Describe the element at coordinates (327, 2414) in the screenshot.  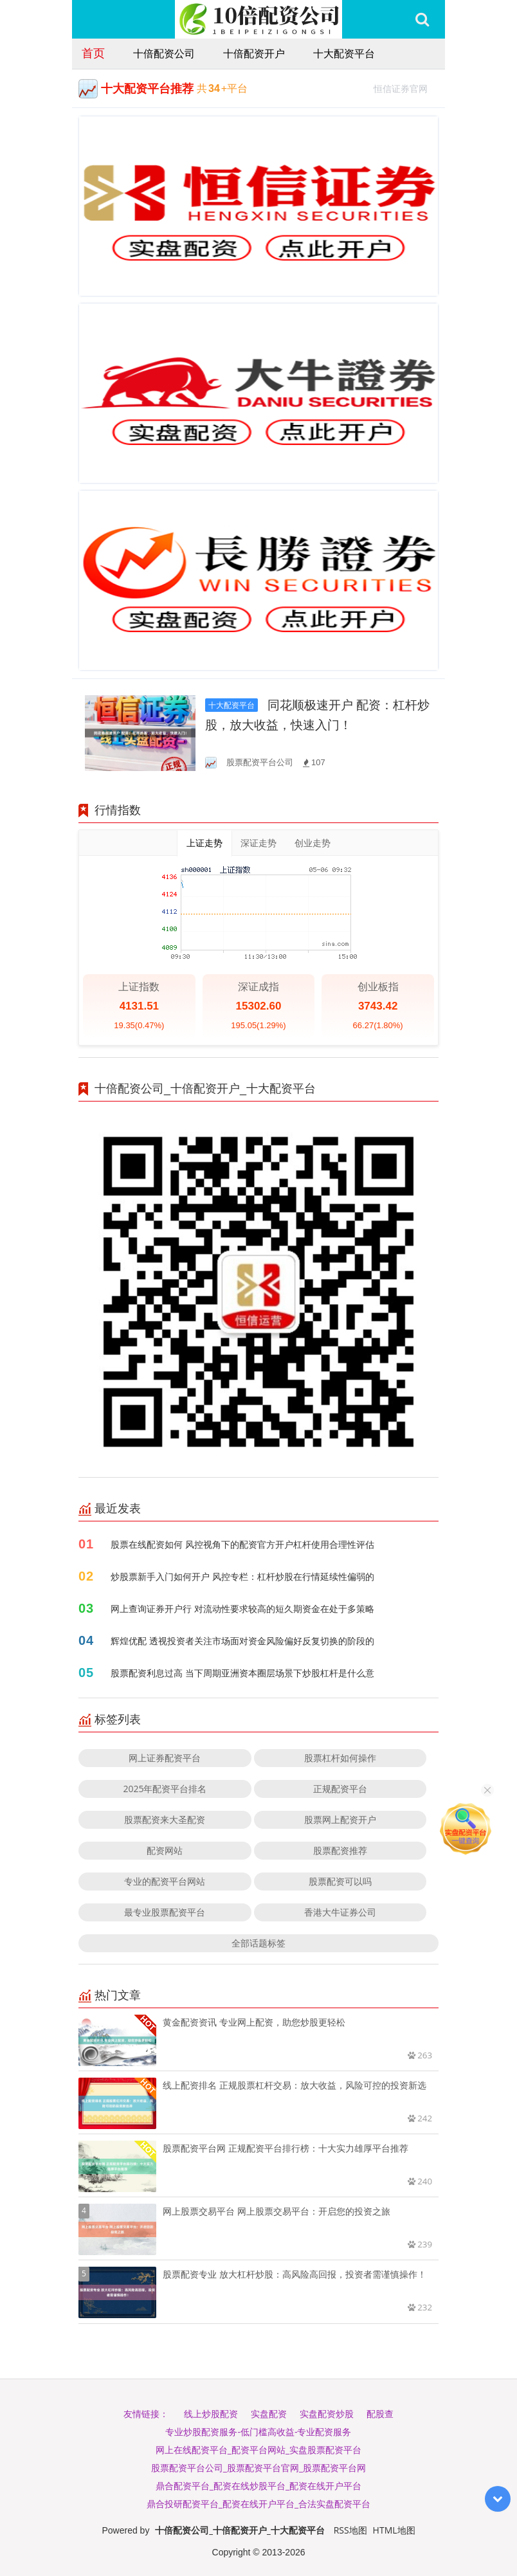
I see `实盘配资炒股` at that location.